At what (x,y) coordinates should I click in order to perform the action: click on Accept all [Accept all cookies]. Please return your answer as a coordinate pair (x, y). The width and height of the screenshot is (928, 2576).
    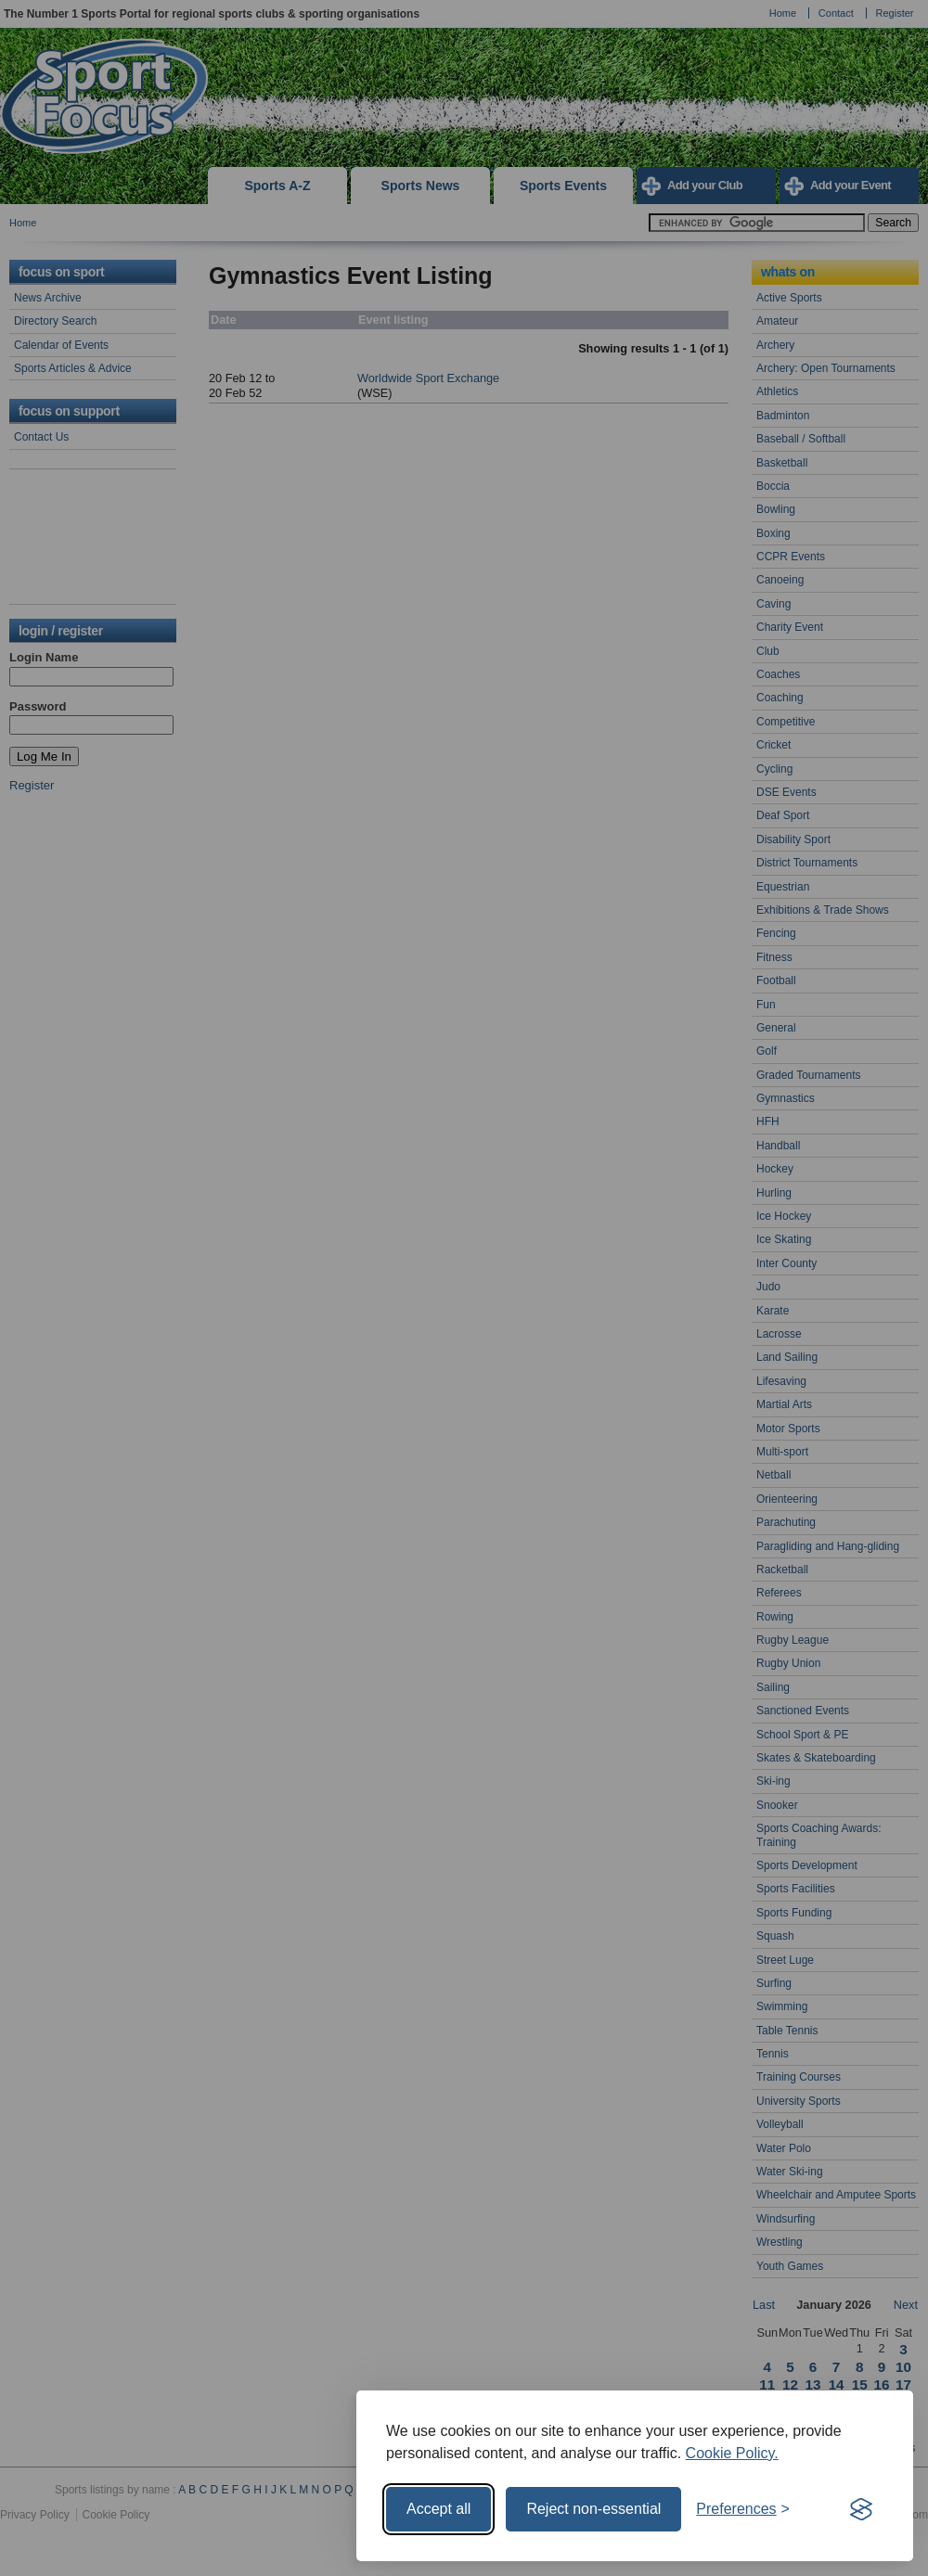
    Looking at the image, I should click on (438, 2509).